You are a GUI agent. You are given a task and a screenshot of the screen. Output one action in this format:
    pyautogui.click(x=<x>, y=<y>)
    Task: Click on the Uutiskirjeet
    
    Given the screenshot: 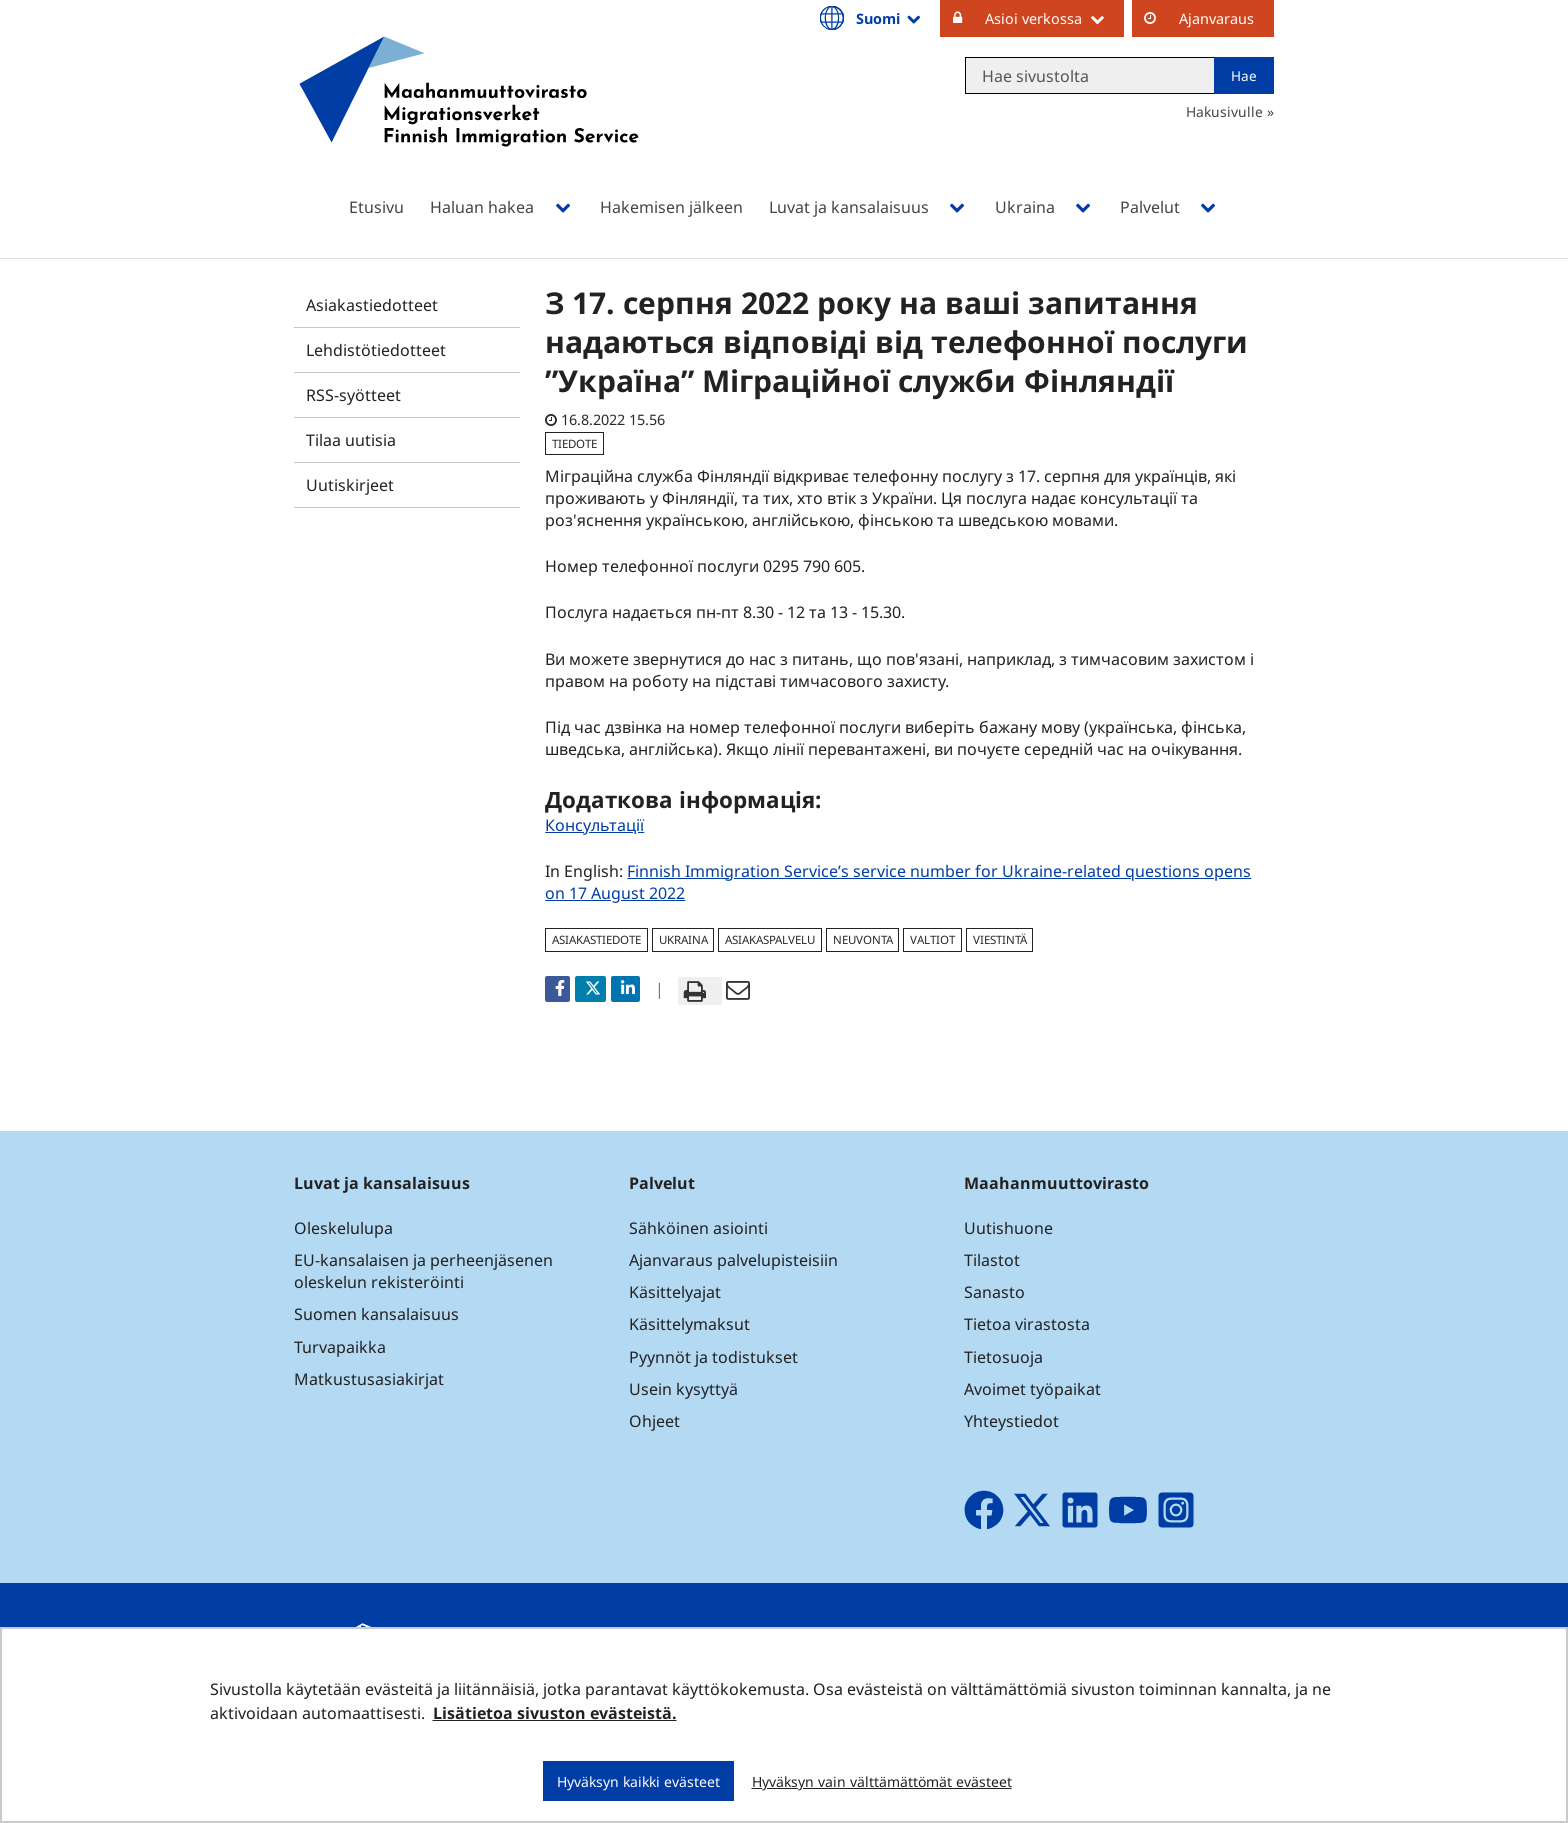 What is the action you would take?
    pyautogui.click(x=350, y=485)
    